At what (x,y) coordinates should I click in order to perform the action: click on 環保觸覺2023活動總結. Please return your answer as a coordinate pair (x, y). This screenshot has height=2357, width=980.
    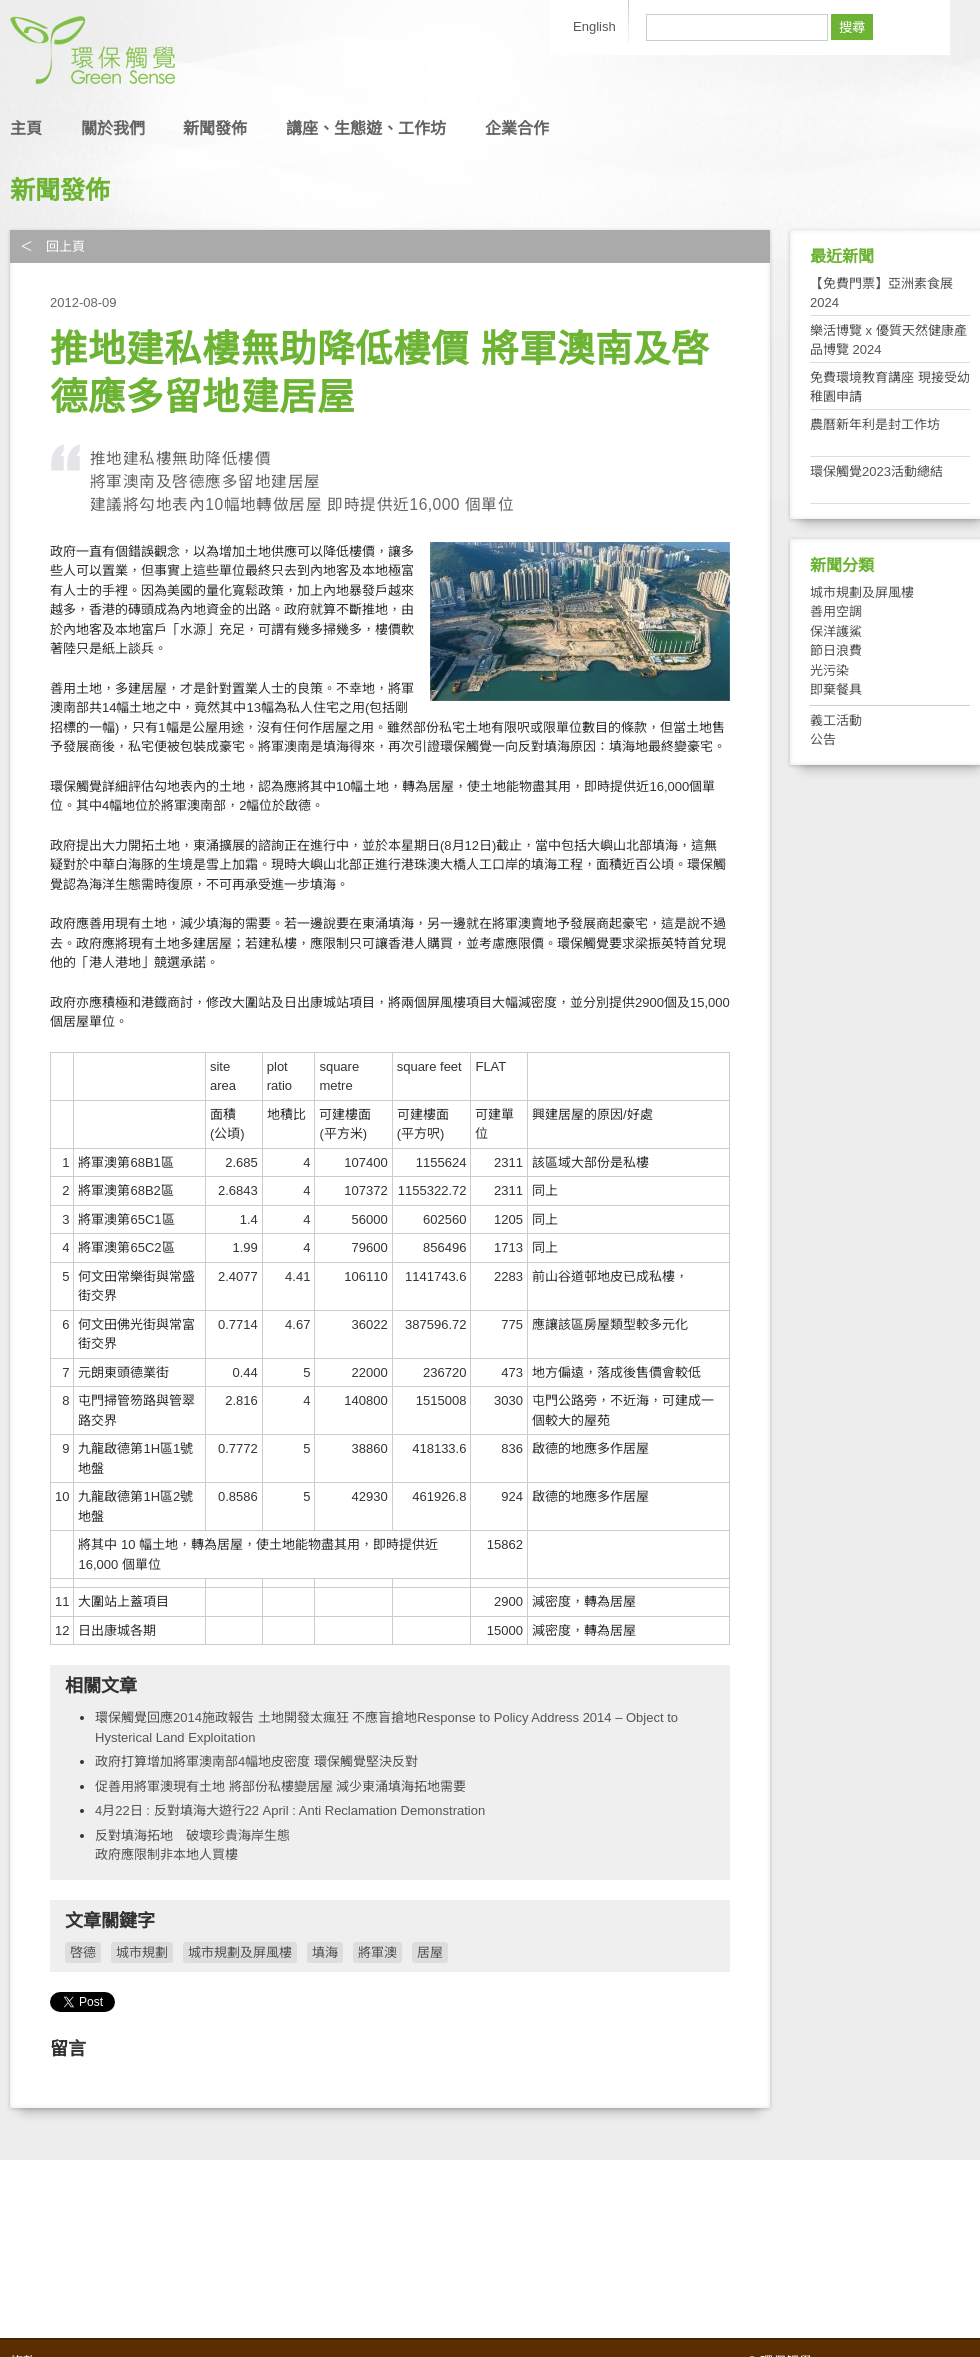
    Looking at the image, I should click on (876, 471).